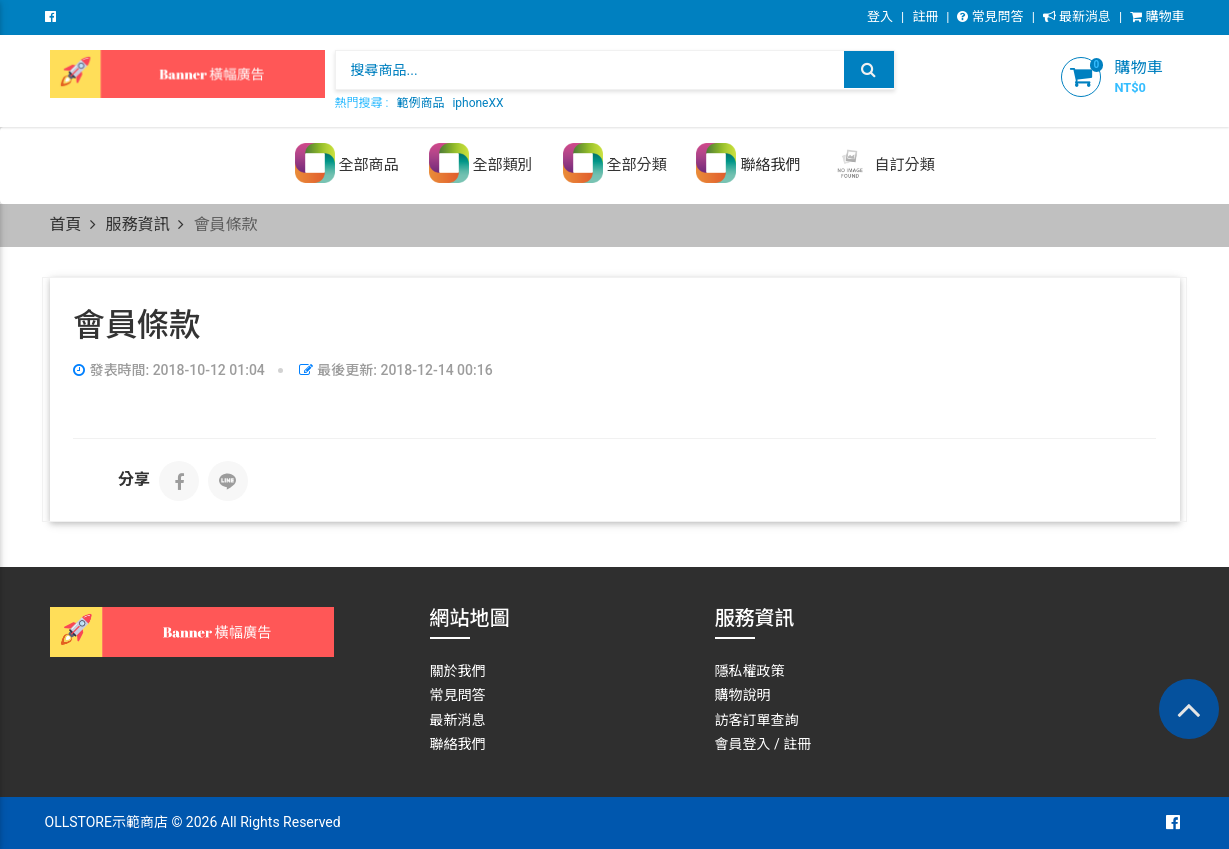 This screenshot has height=849, width=1229. What do you see at coordinates (743, 695) in the screenshot?
I see `購物說明` at bounding box center [743, 695].